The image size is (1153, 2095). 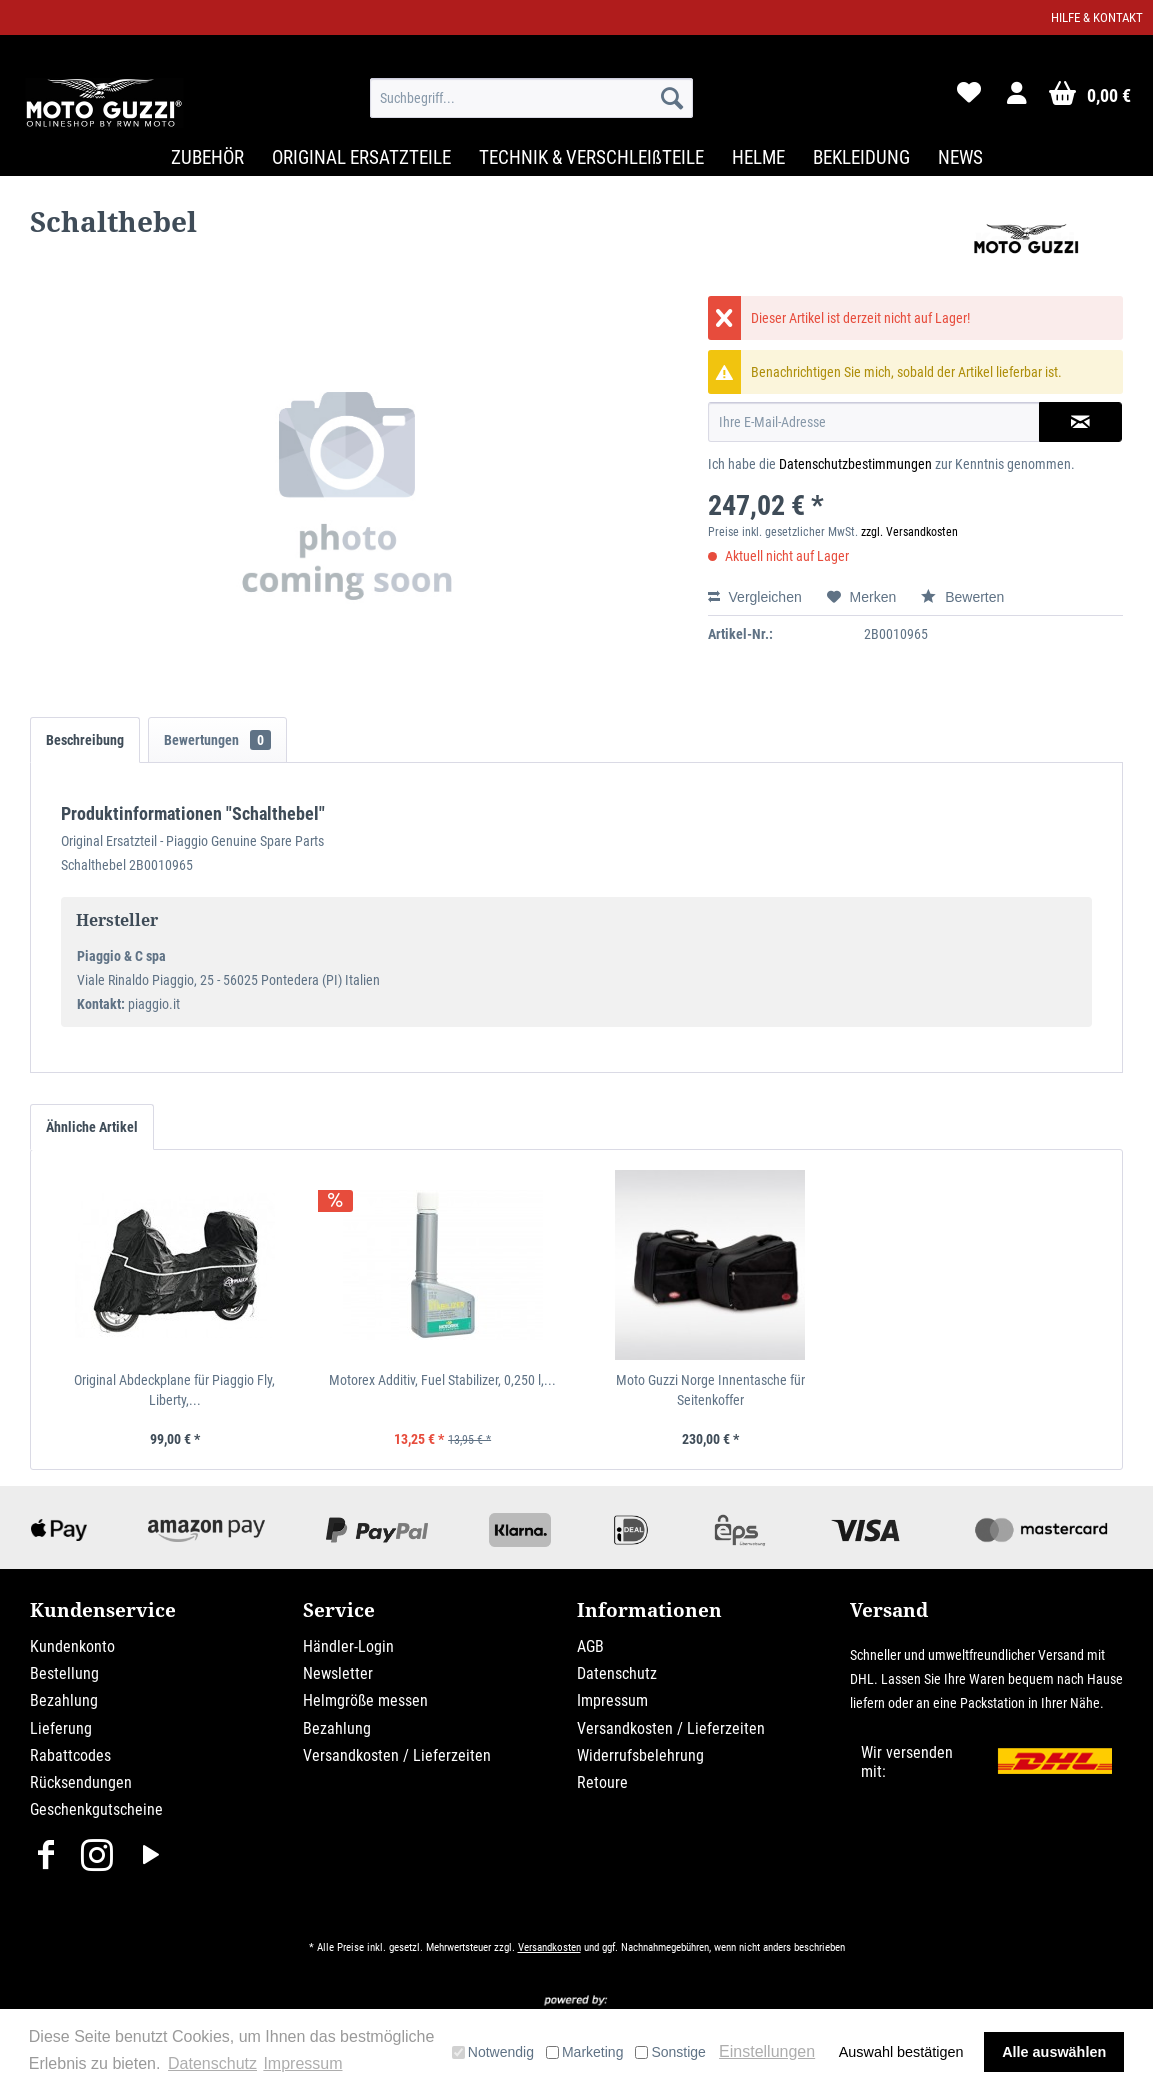 I want to click on [NEWS], so click(x=960, y=157).